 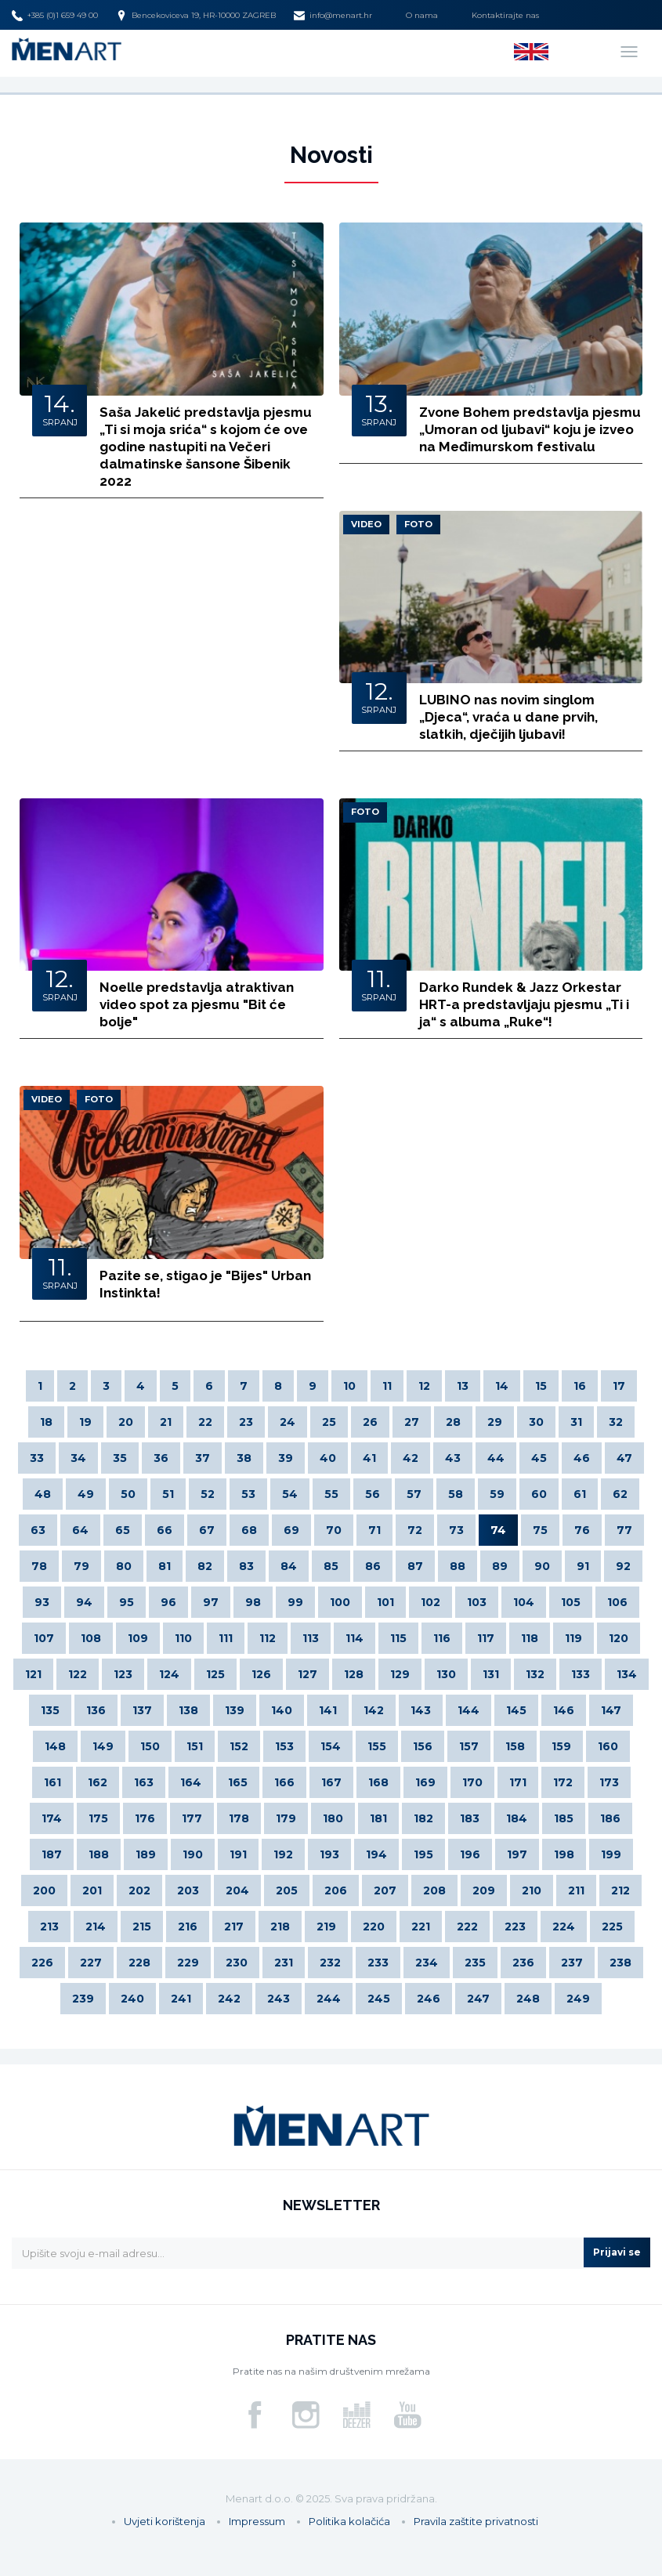 What do you see at coordinates (369, 1458) in the screenshot?
I see `41` at bounding box center [369, 1458].